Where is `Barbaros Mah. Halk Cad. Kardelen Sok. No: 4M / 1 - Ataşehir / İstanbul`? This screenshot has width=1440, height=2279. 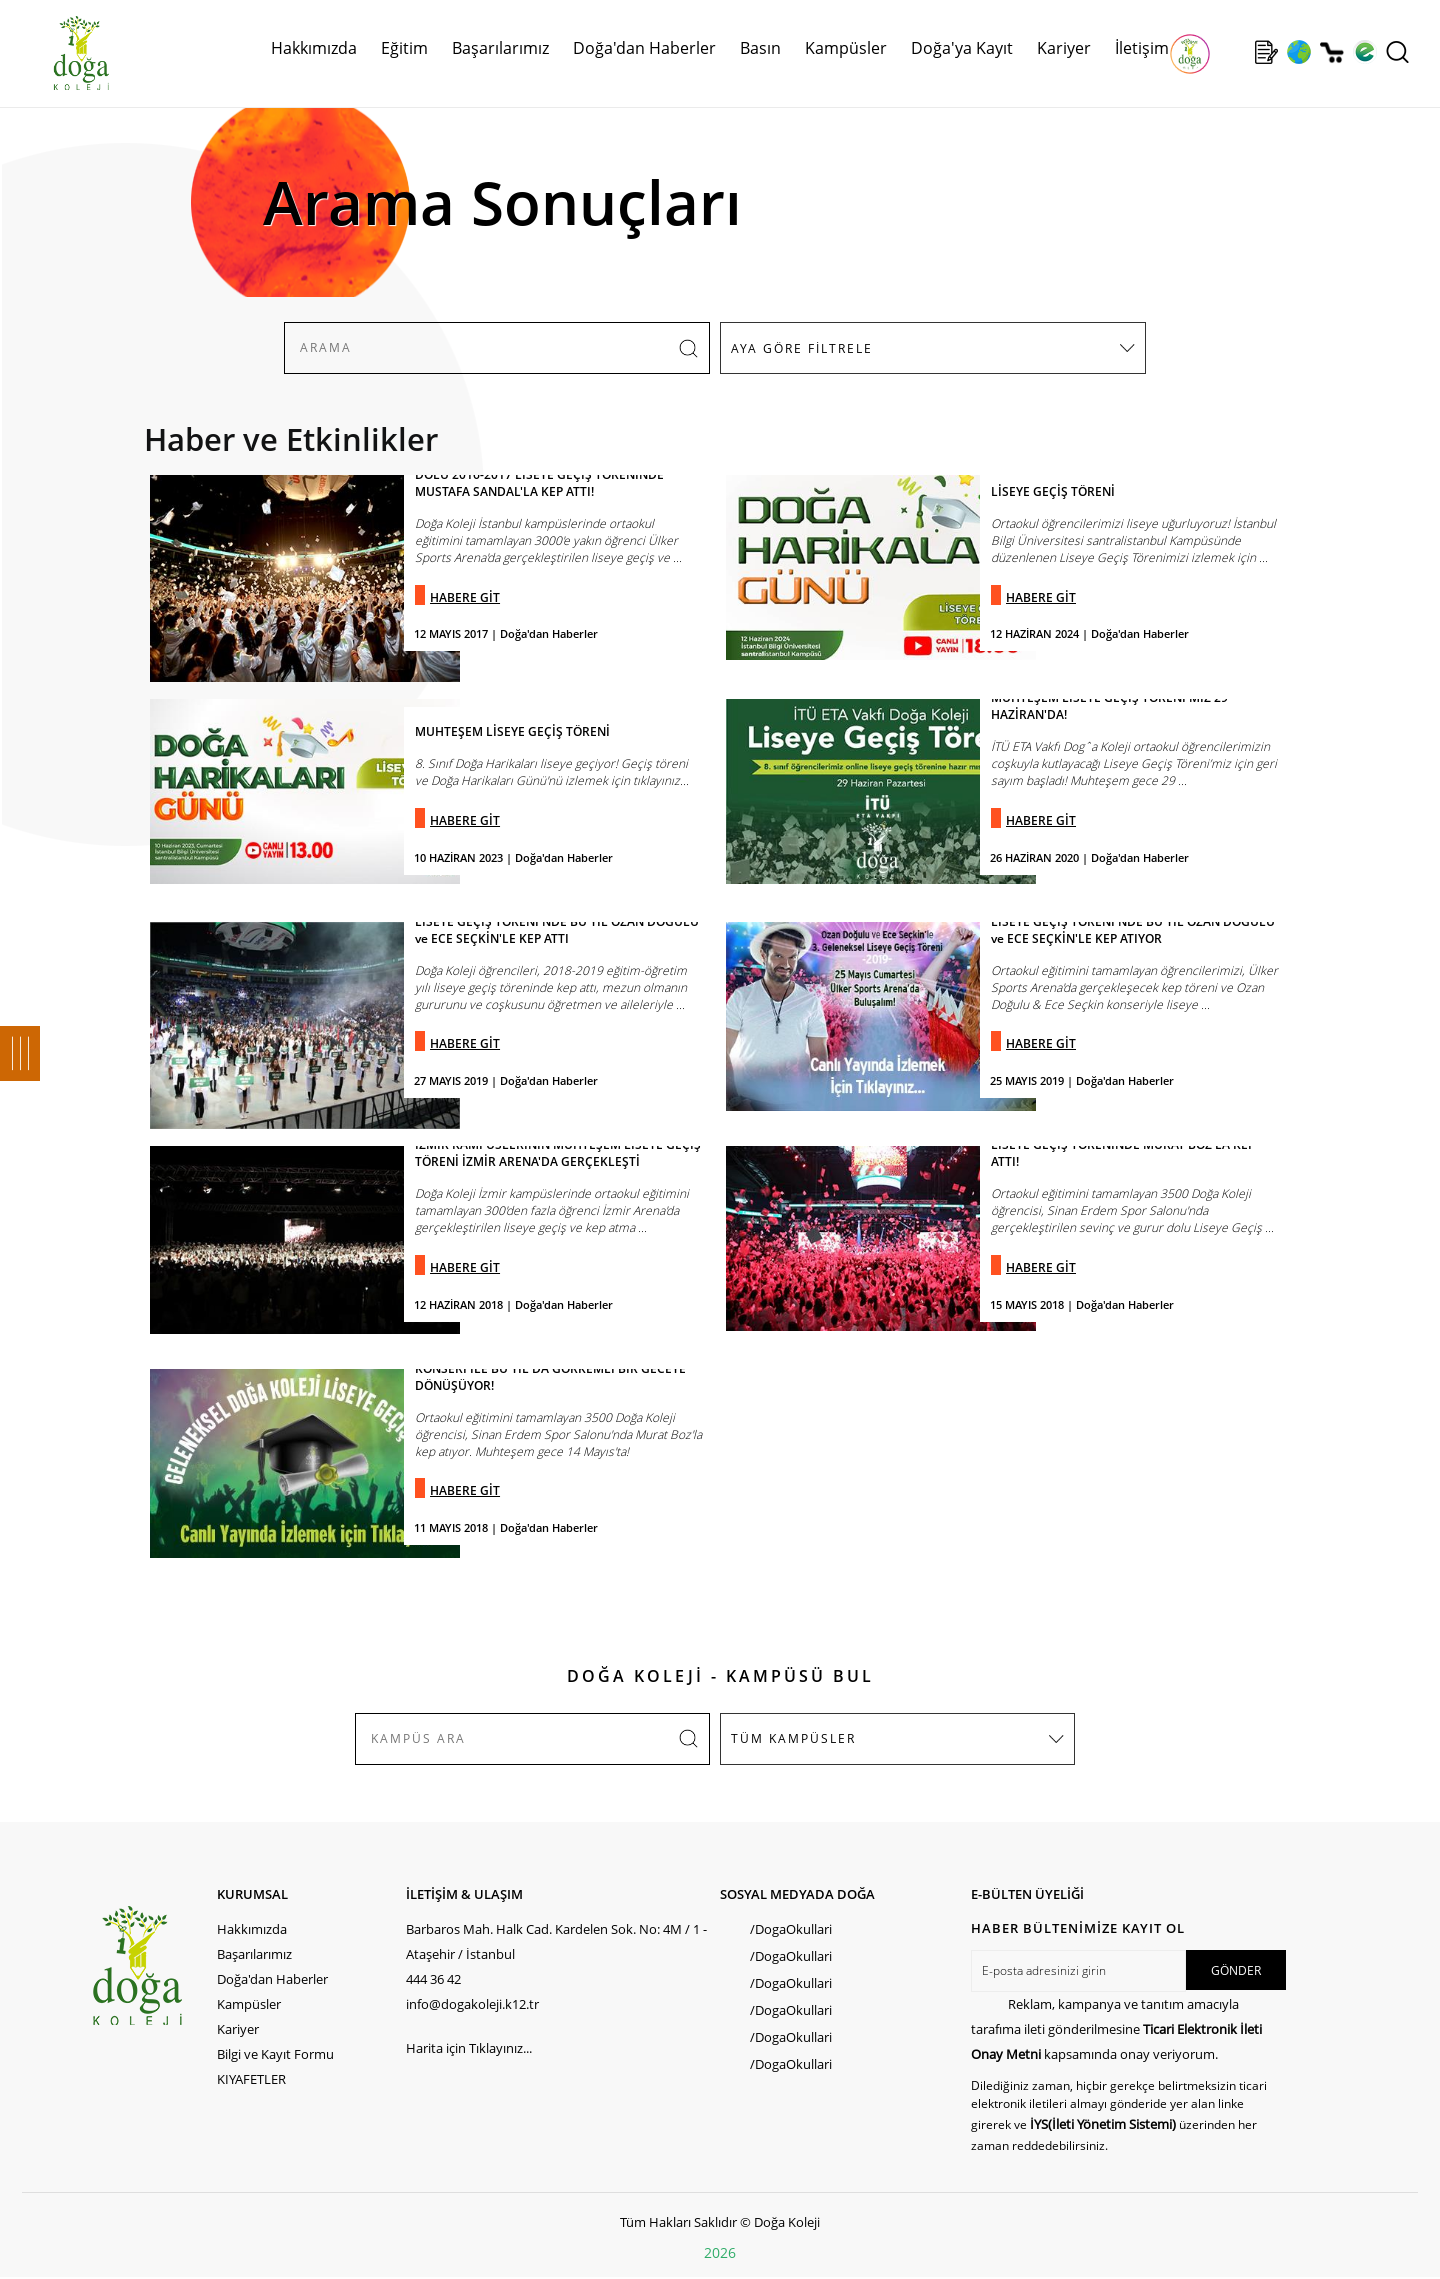
Barbaros Mah. Halk Cad. Kardelen Sok. No: 4M / 1 - Ataşehir / İstanbul is located at coordinates (556, 1941).